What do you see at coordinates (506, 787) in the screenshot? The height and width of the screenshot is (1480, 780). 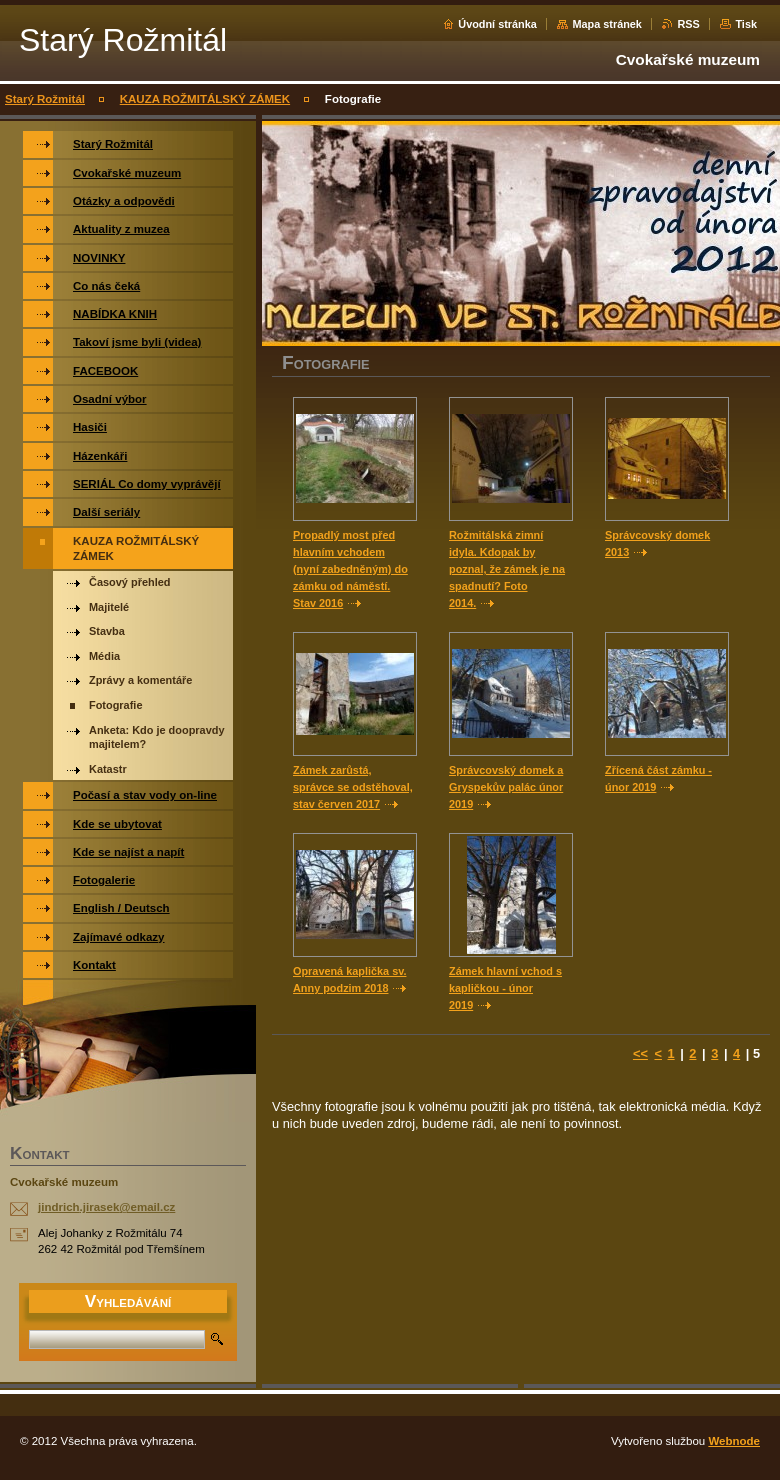 I see `Správcovský domek a Gryspekův palác únor 2019` at bounding box center [506, 787].